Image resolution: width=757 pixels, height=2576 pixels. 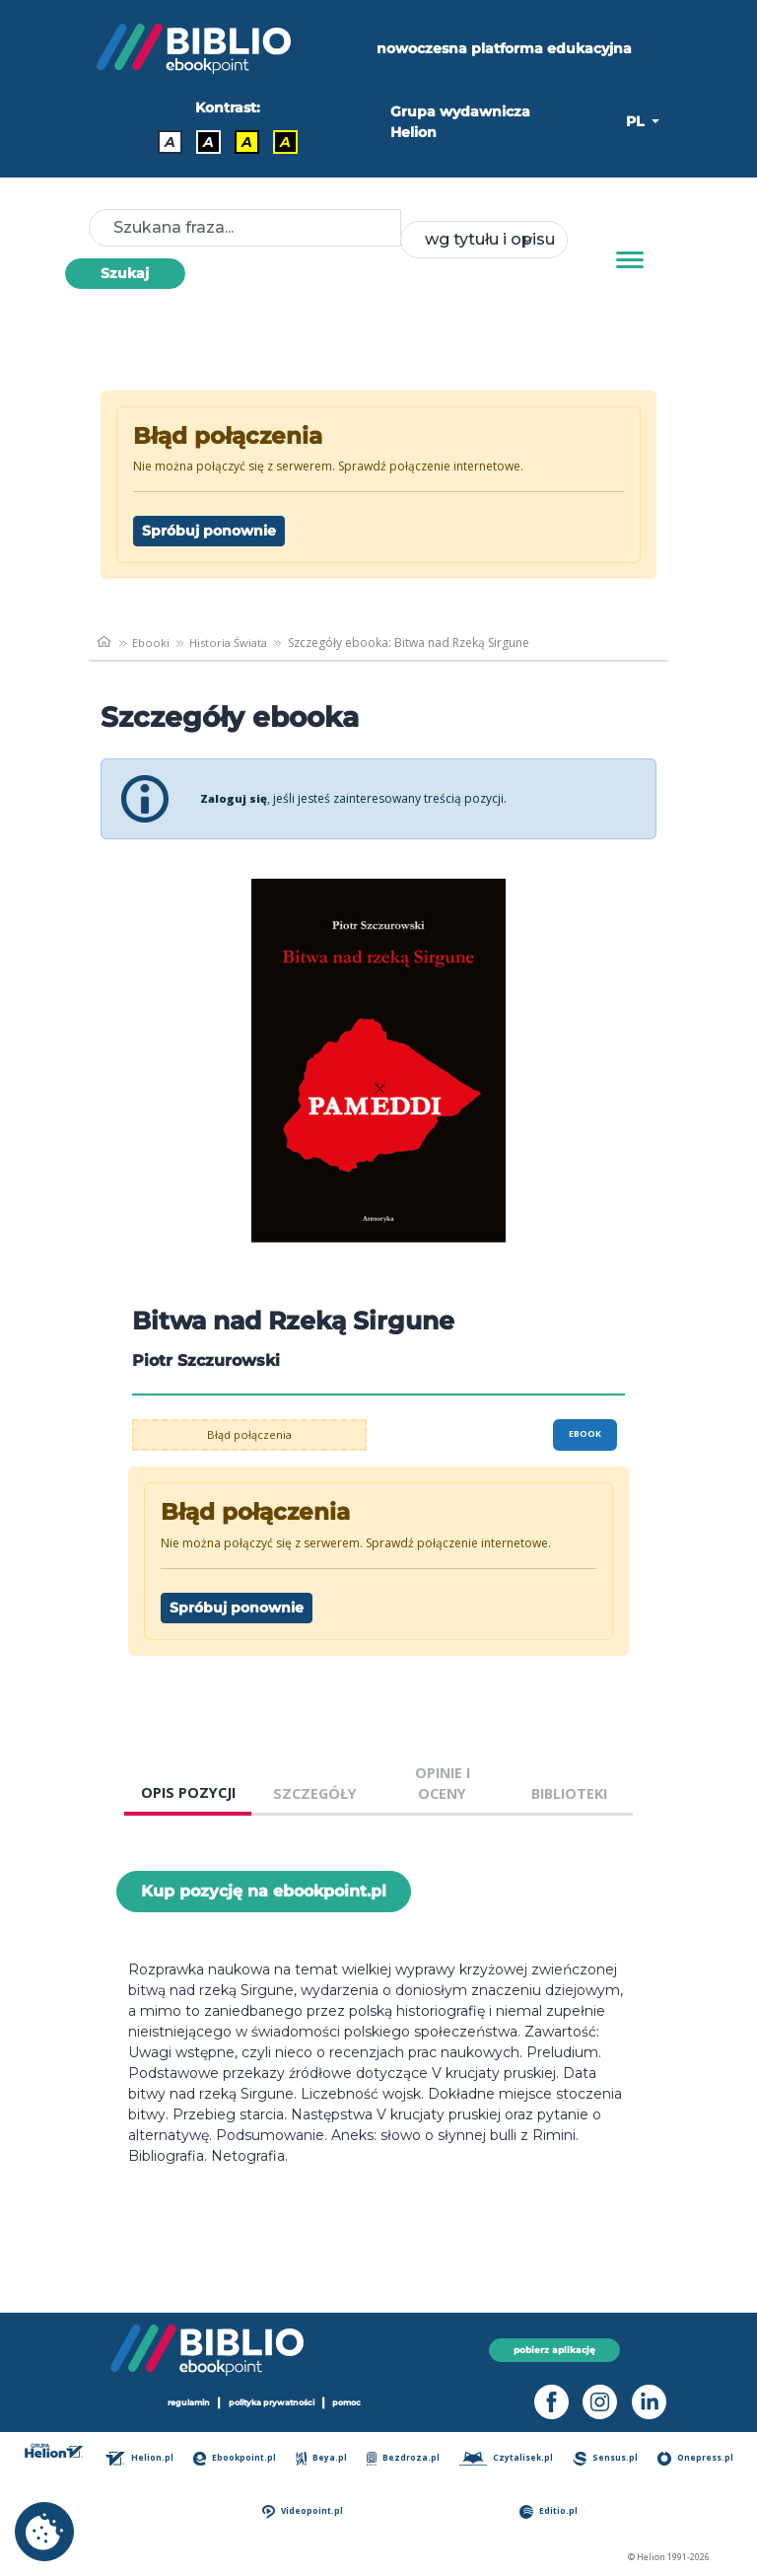 What do you see at coordinates (143, 2458) in the screenshot?
I see `Helion.pl` at bounding box center [143, 2458].